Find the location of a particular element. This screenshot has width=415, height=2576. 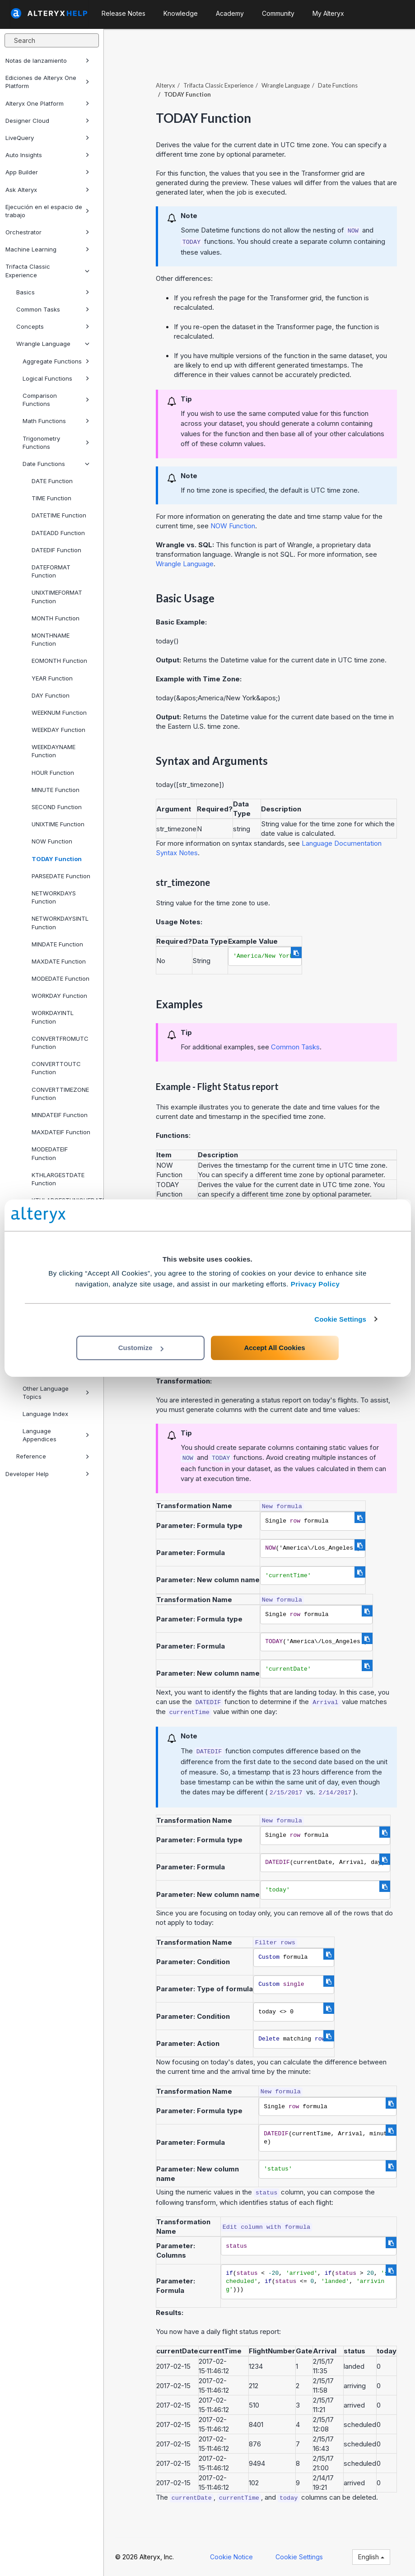

CONVERTTIMEZONE Function is located at coordinates (60, 1093).